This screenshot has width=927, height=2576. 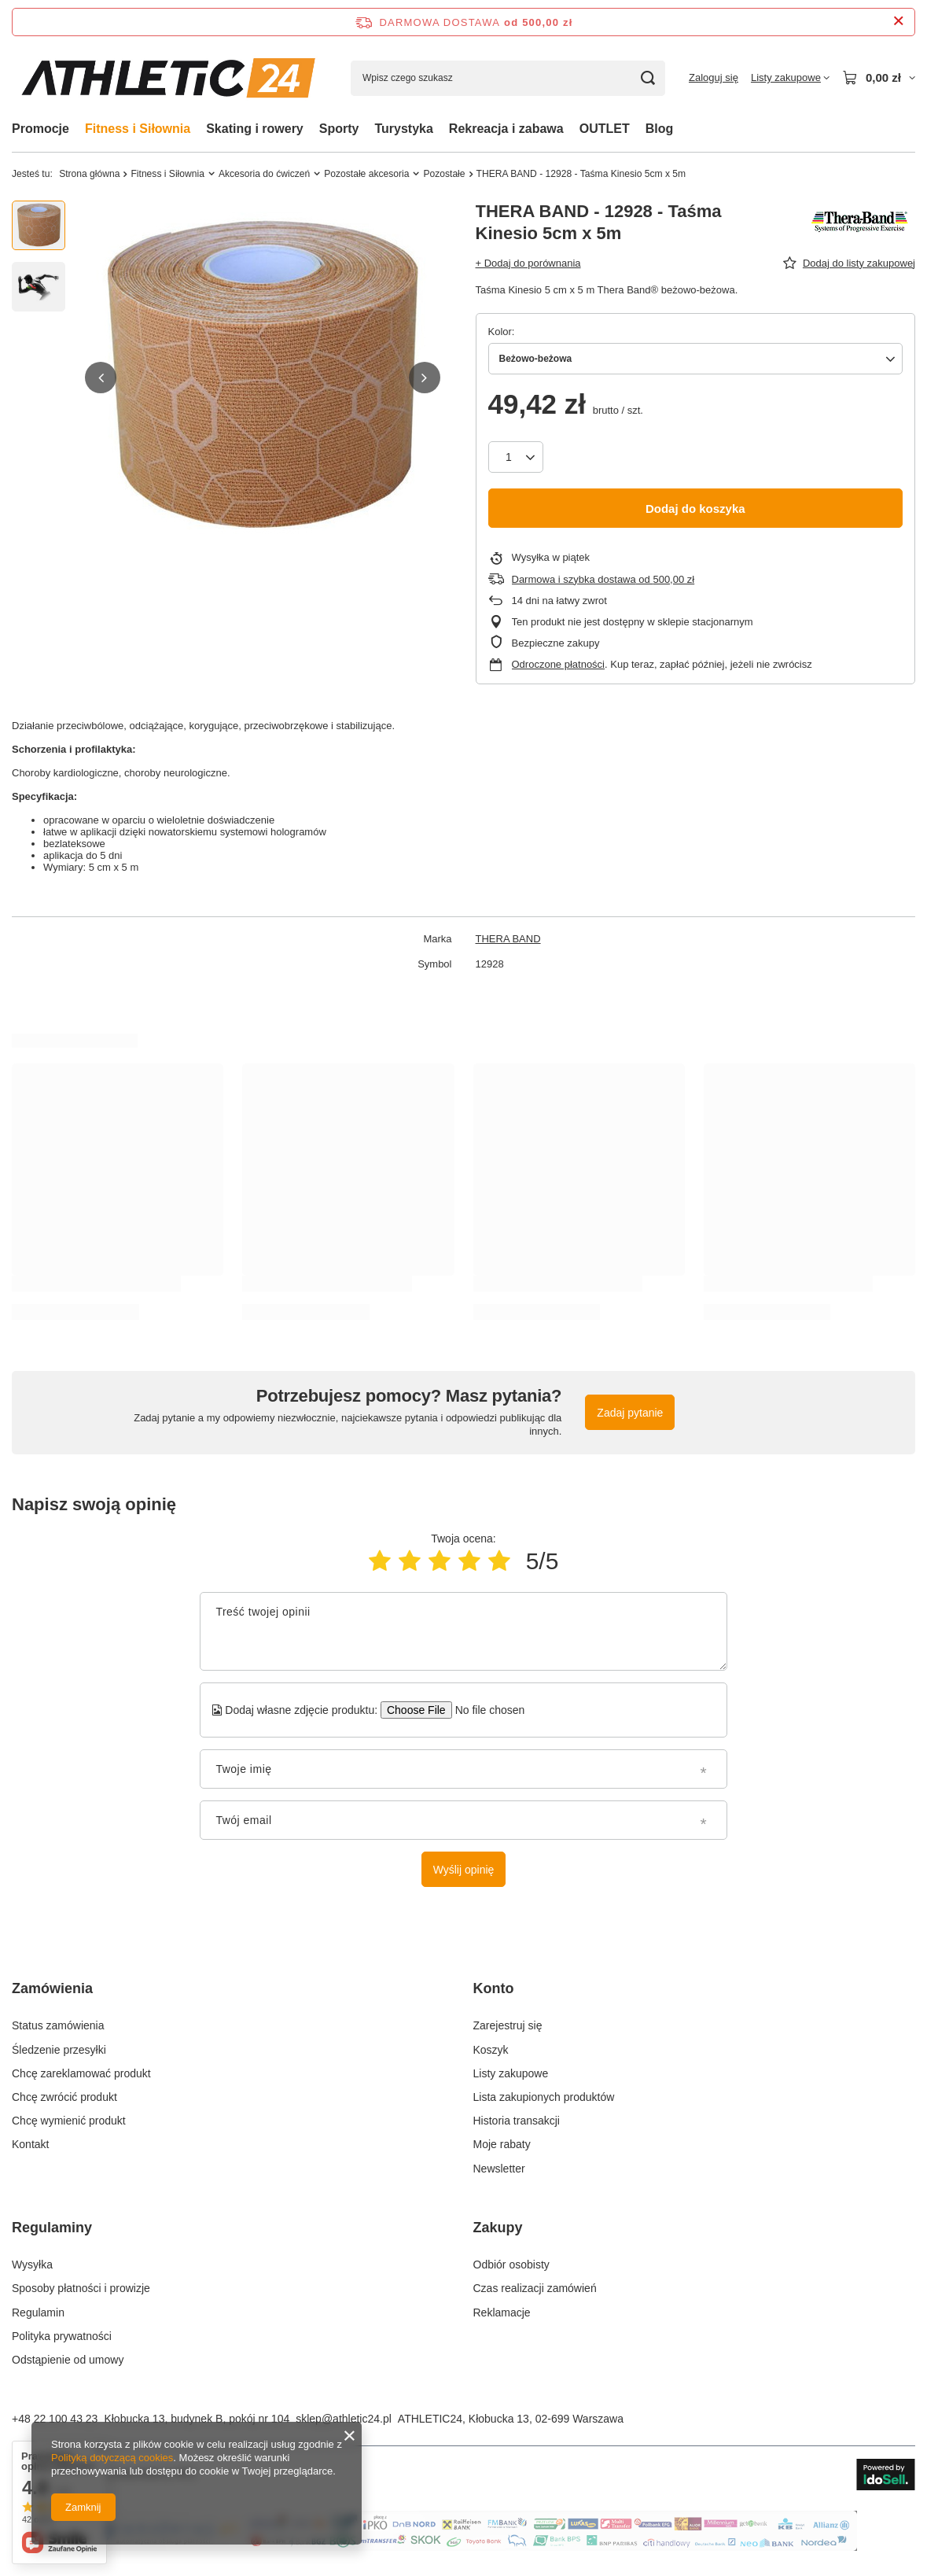 I want to click on Wysyłka [Element stopki: Wysyłka], so click(x=32, y=2264).